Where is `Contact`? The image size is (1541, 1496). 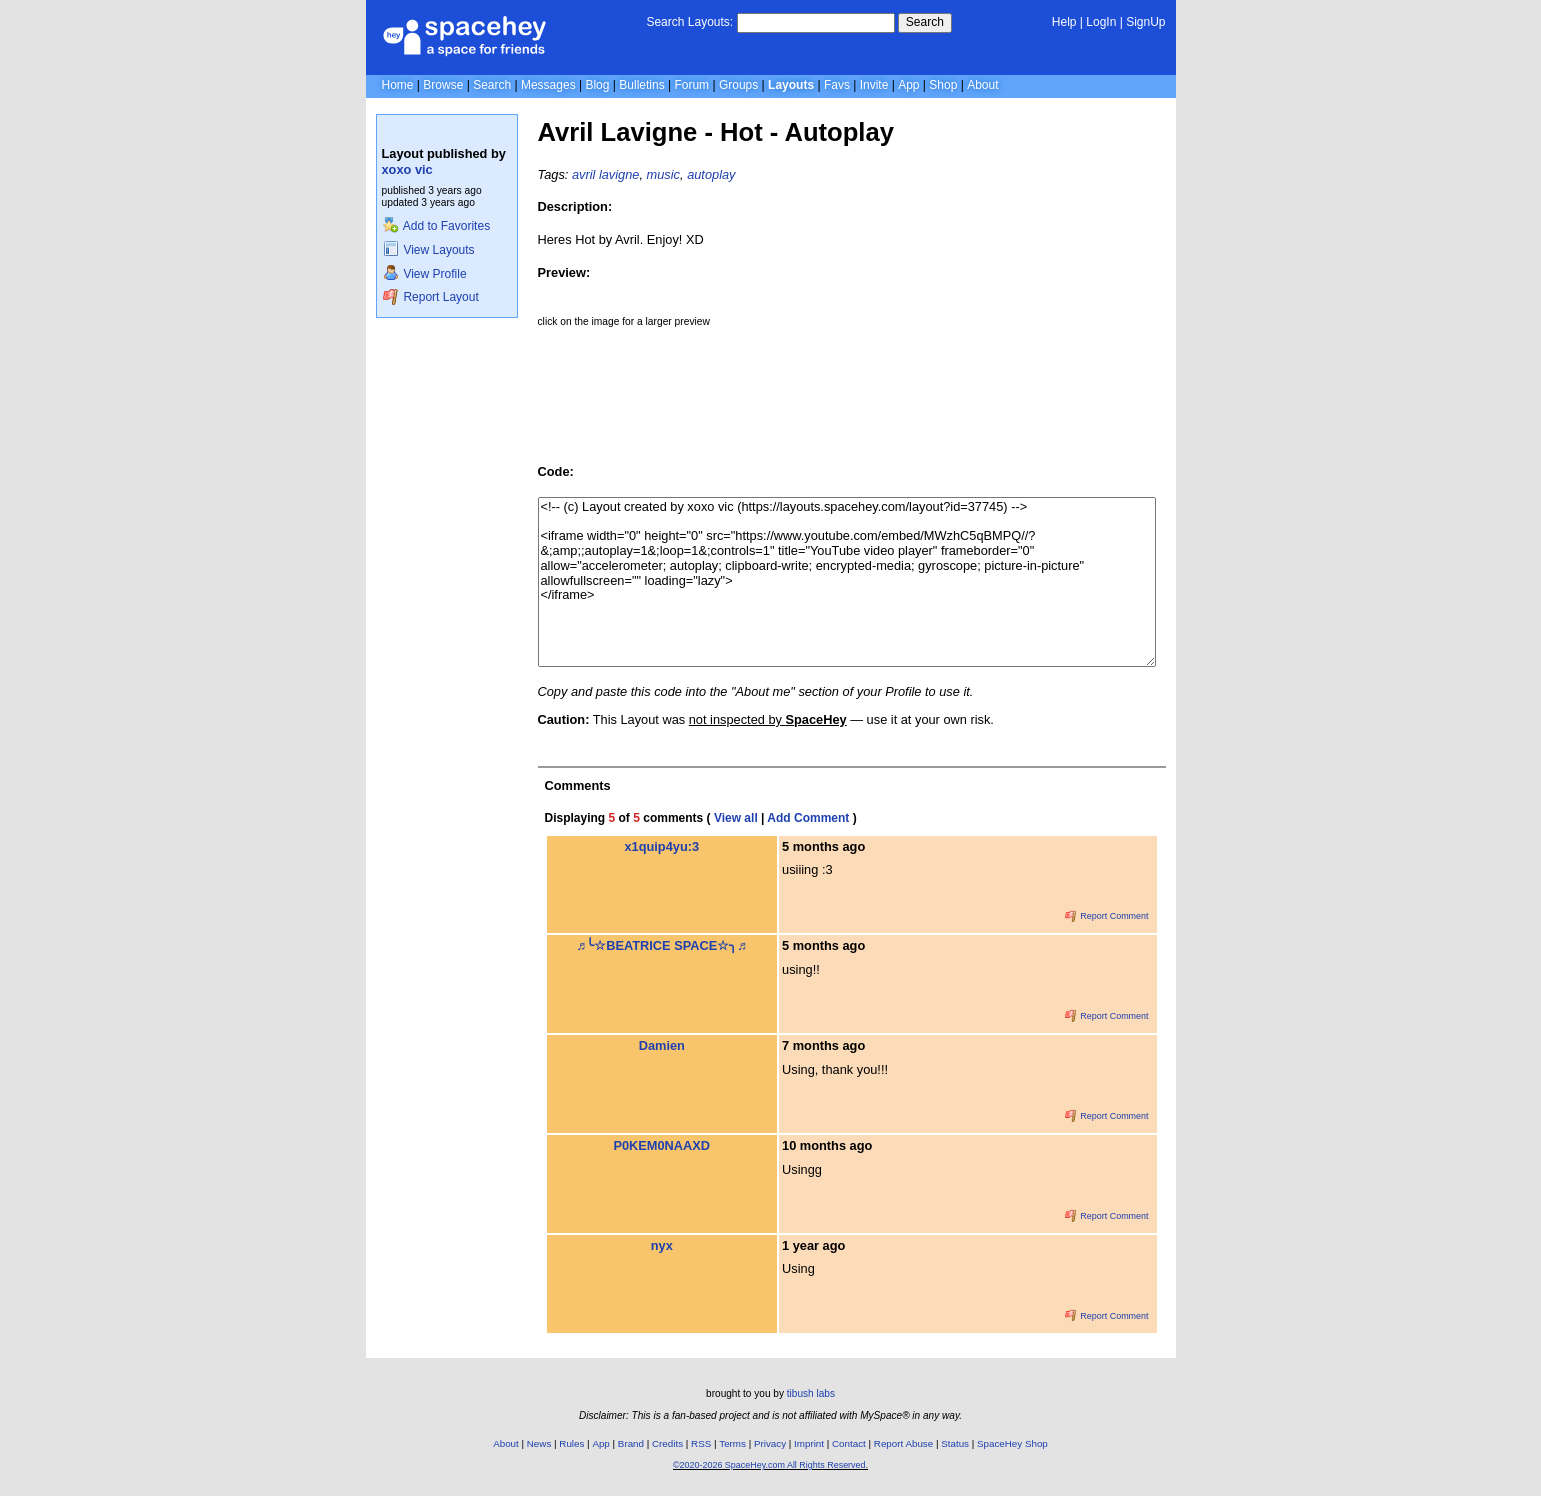 Contact is located at coordinates (849, 1443).